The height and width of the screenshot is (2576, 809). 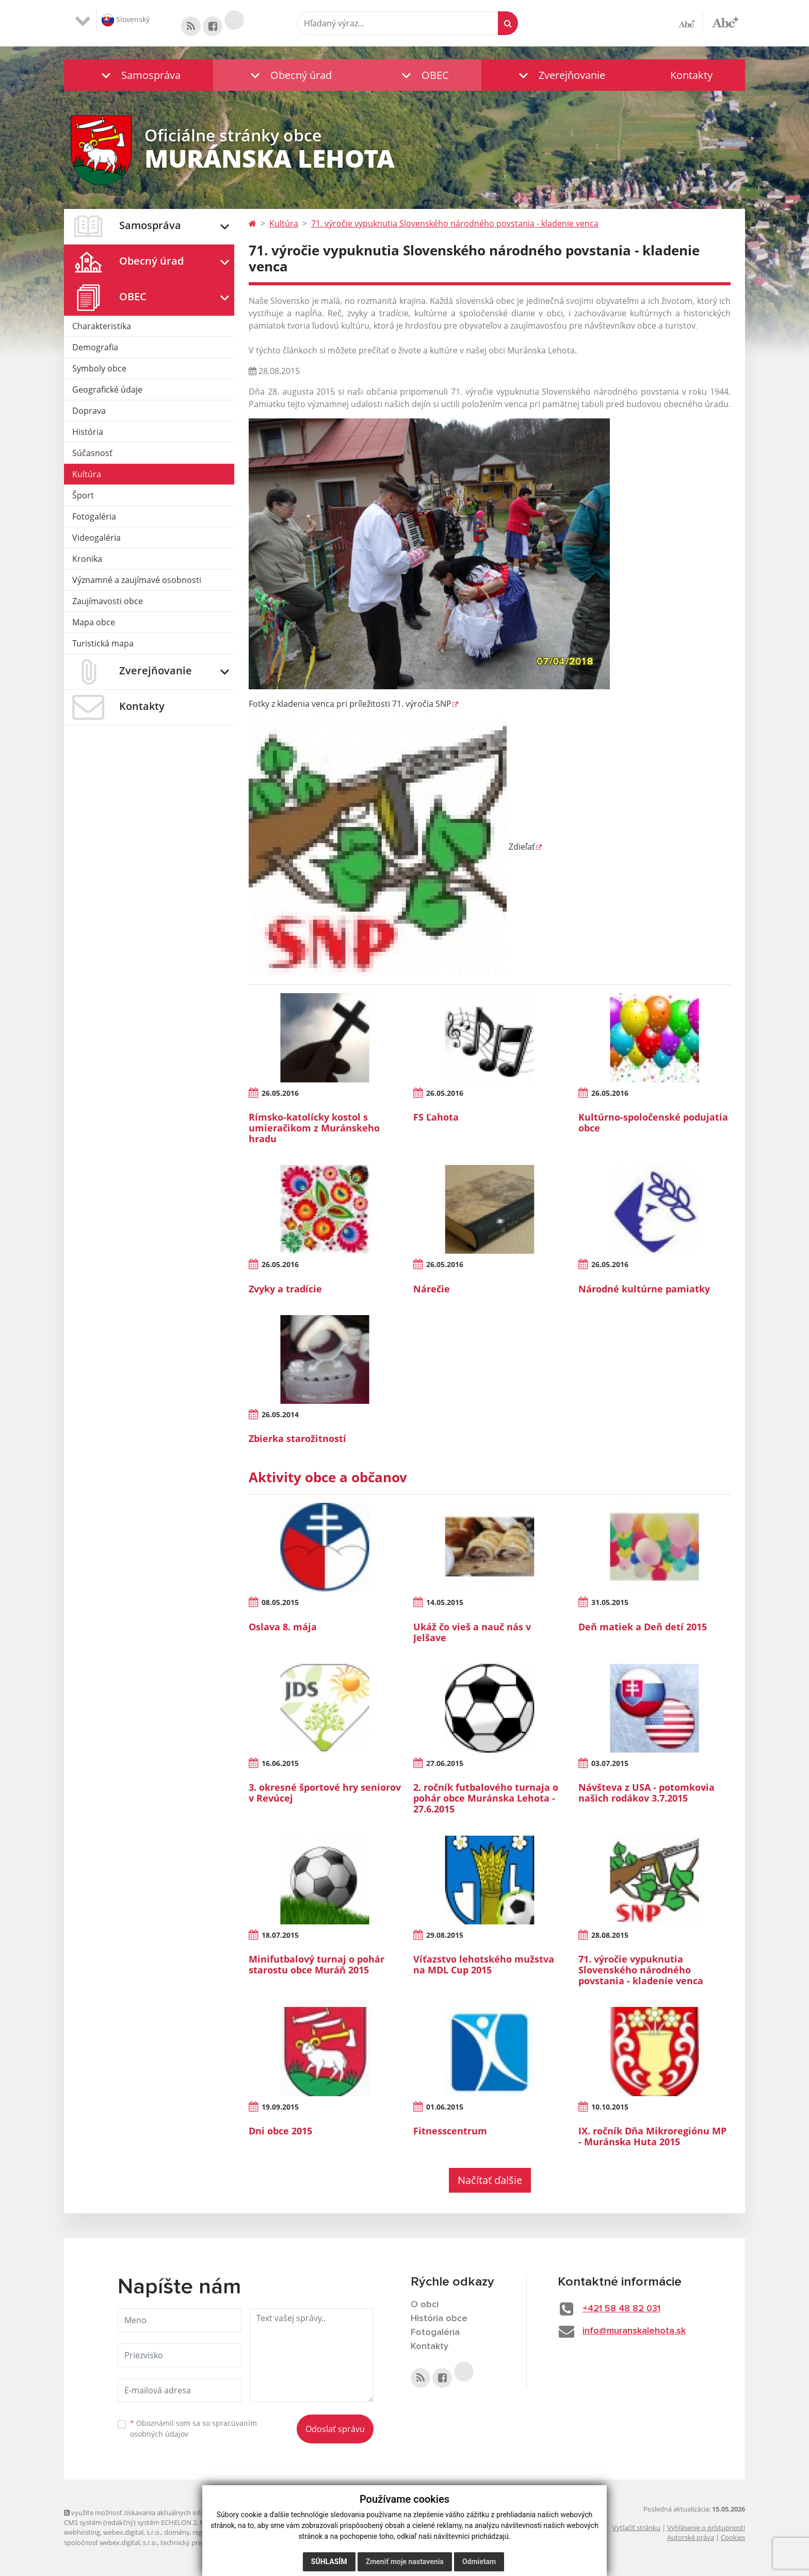 I want to click on Slovenský, so click(x=126, y=20).